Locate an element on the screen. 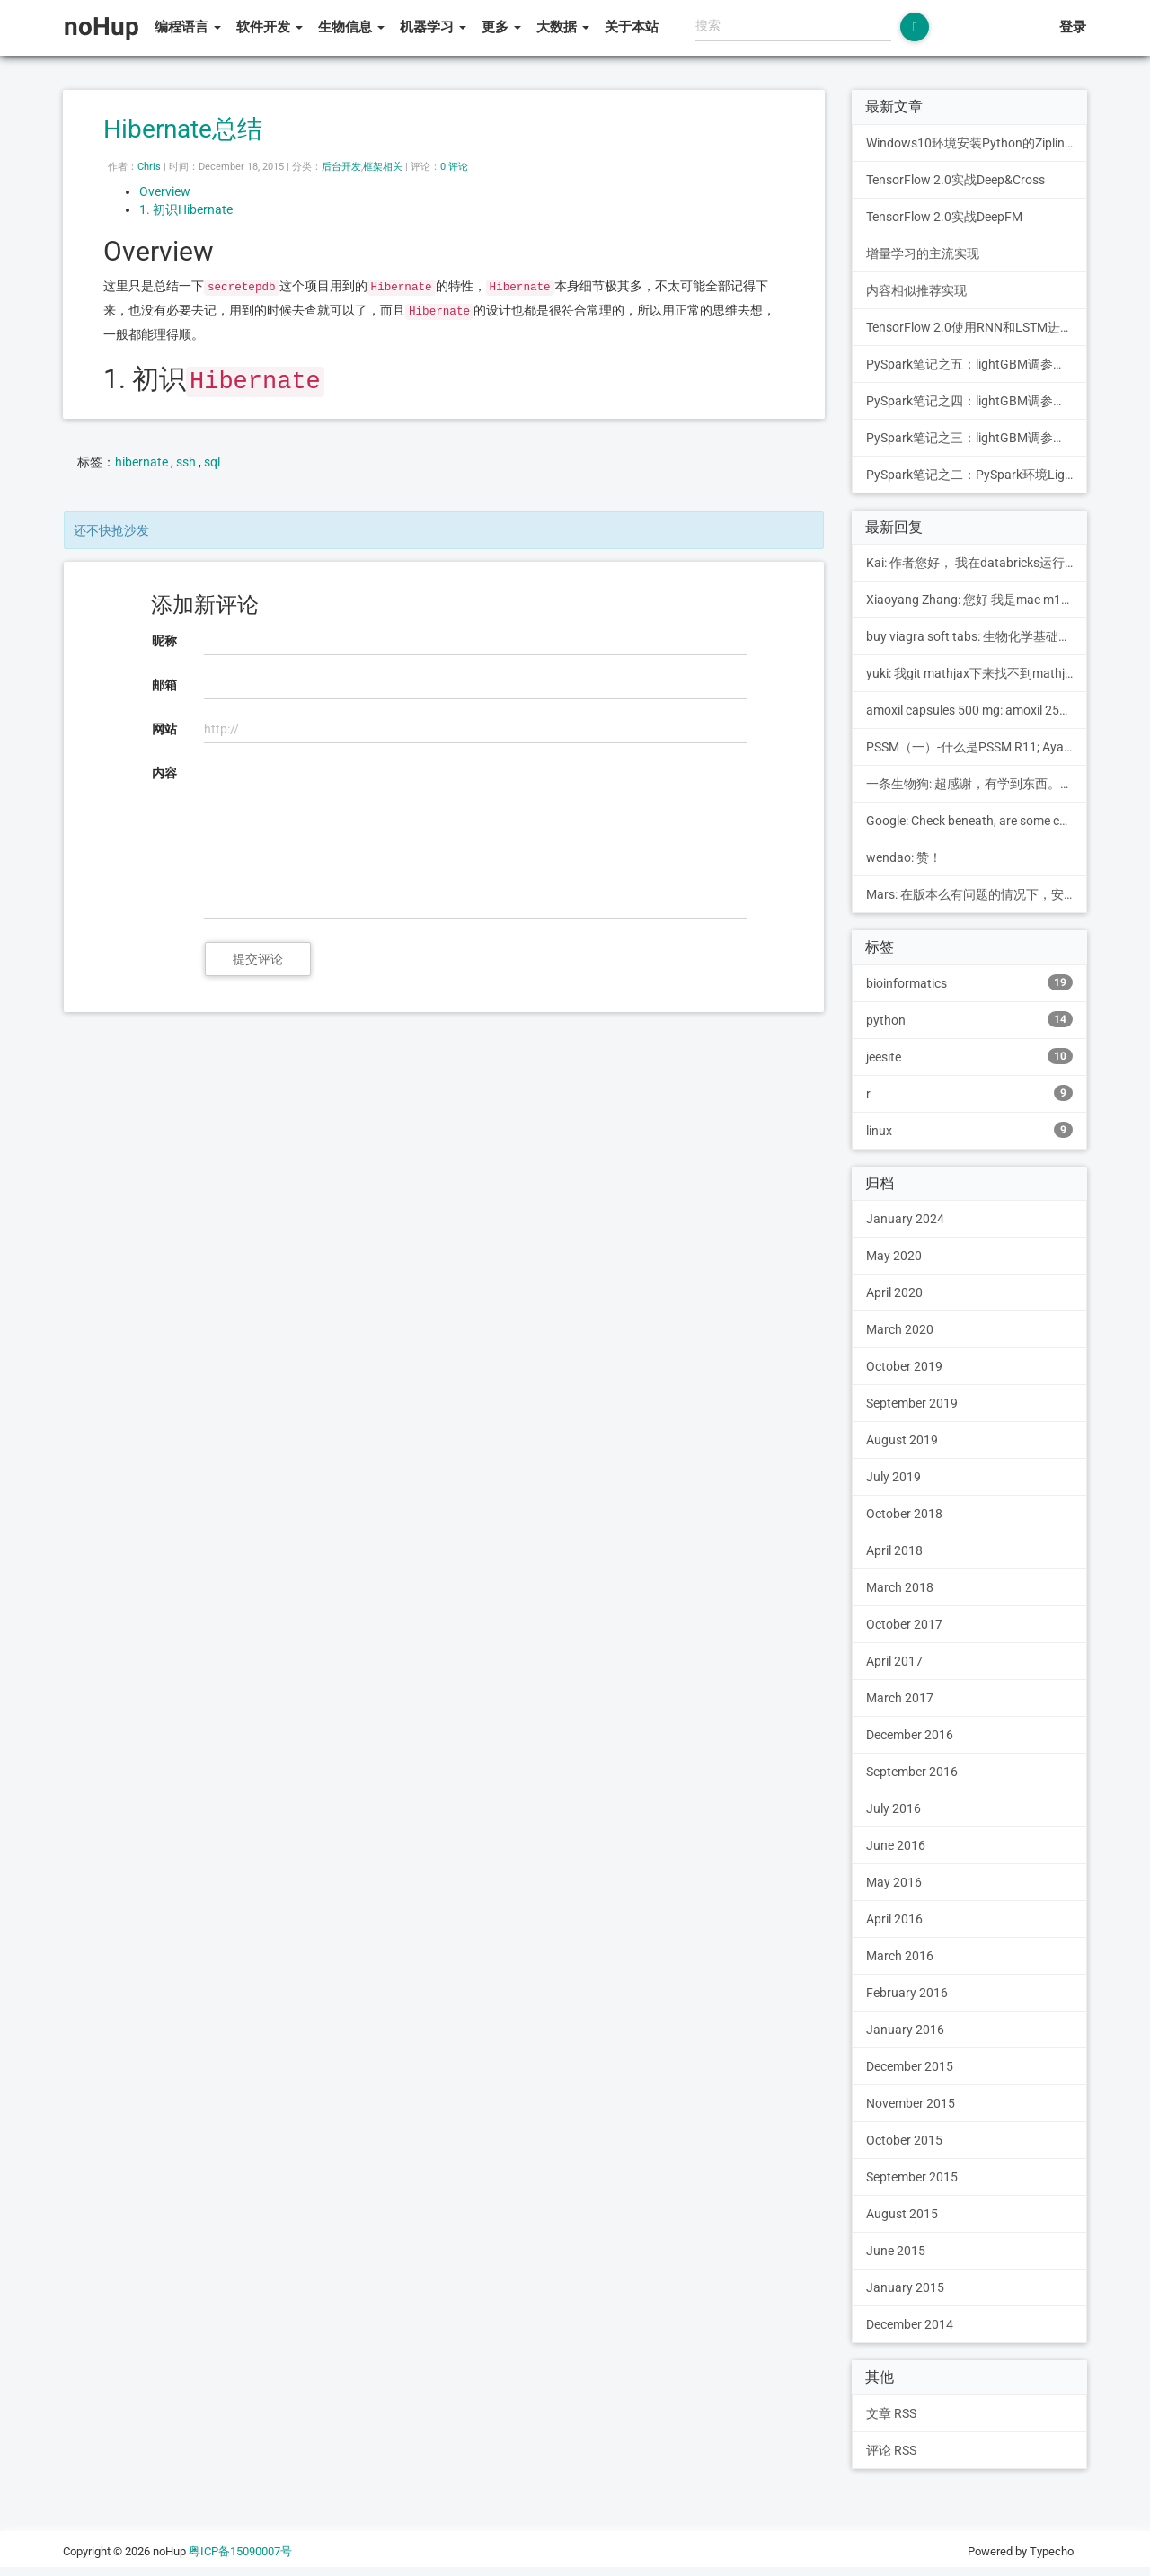  PySpark笔记之二：PySpark环境LightGBM训练 is located at coordinates (977, 474).